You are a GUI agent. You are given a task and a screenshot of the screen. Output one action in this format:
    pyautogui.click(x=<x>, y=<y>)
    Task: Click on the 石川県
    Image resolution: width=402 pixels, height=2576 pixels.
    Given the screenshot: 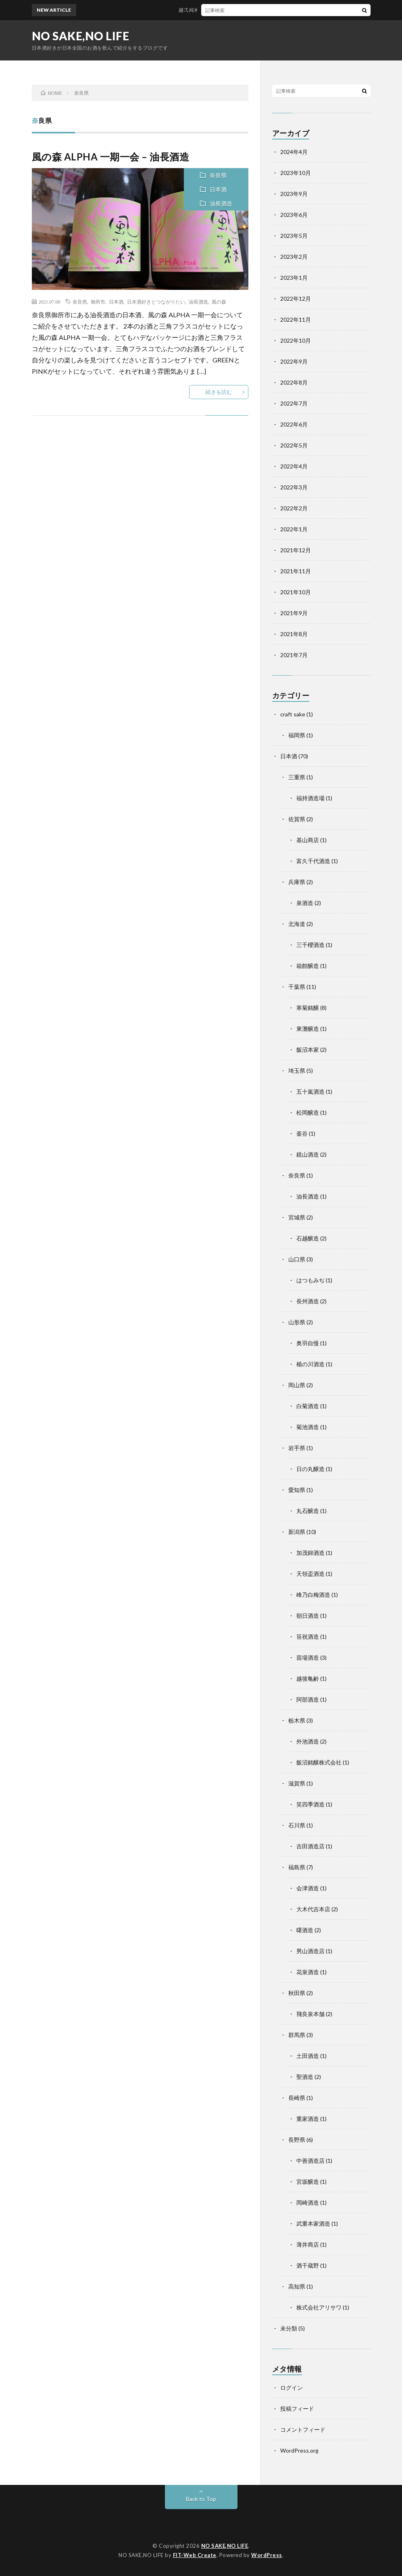 What is the action you would take?
    pyautogui.click(x=296, y=1825)
    